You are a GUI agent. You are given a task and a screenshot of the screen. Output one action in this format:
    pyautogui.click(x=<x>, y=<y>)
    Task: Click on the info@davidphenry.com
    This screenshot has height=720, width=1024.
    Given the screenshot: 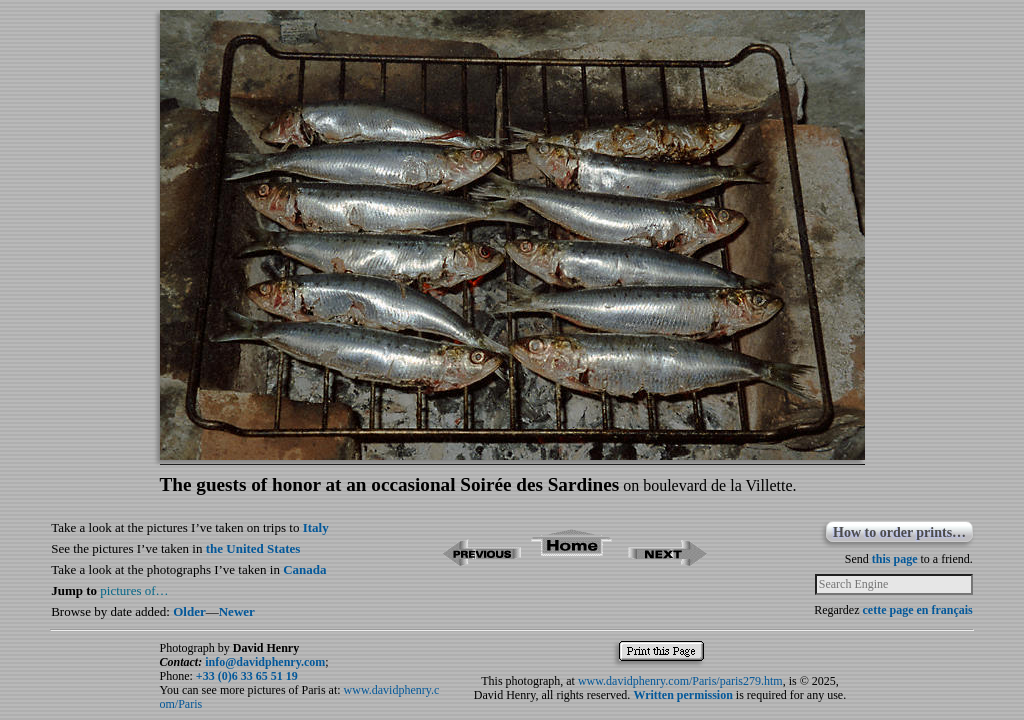 What is the action you would take?
    pyautogui.click(x=265, y=662)
    